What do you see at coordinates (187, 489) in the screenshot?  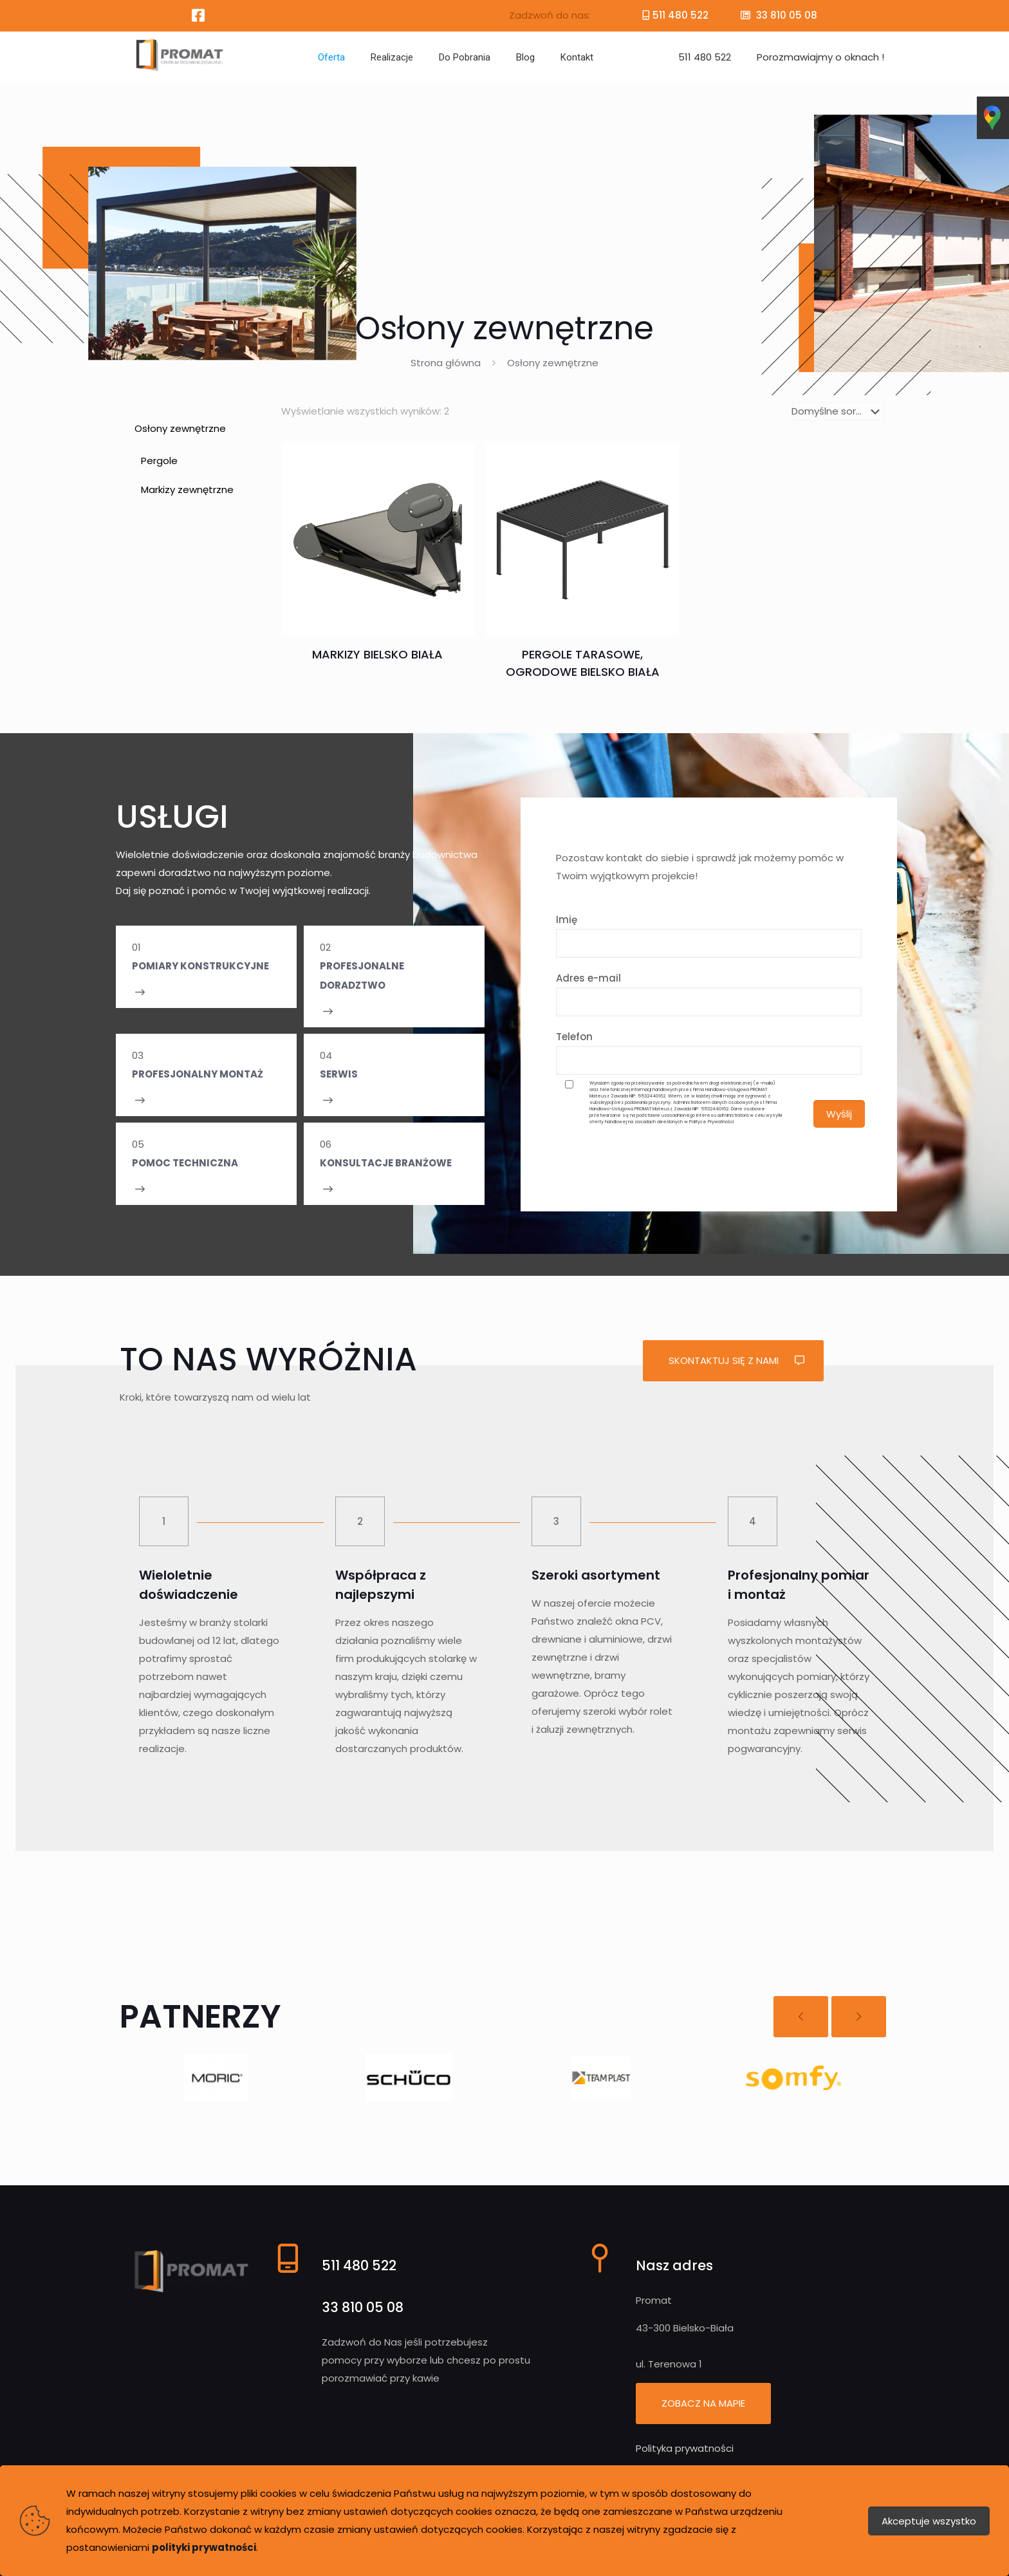 I see `Markizy zewnętrzne` at bounding box center [187, 489].